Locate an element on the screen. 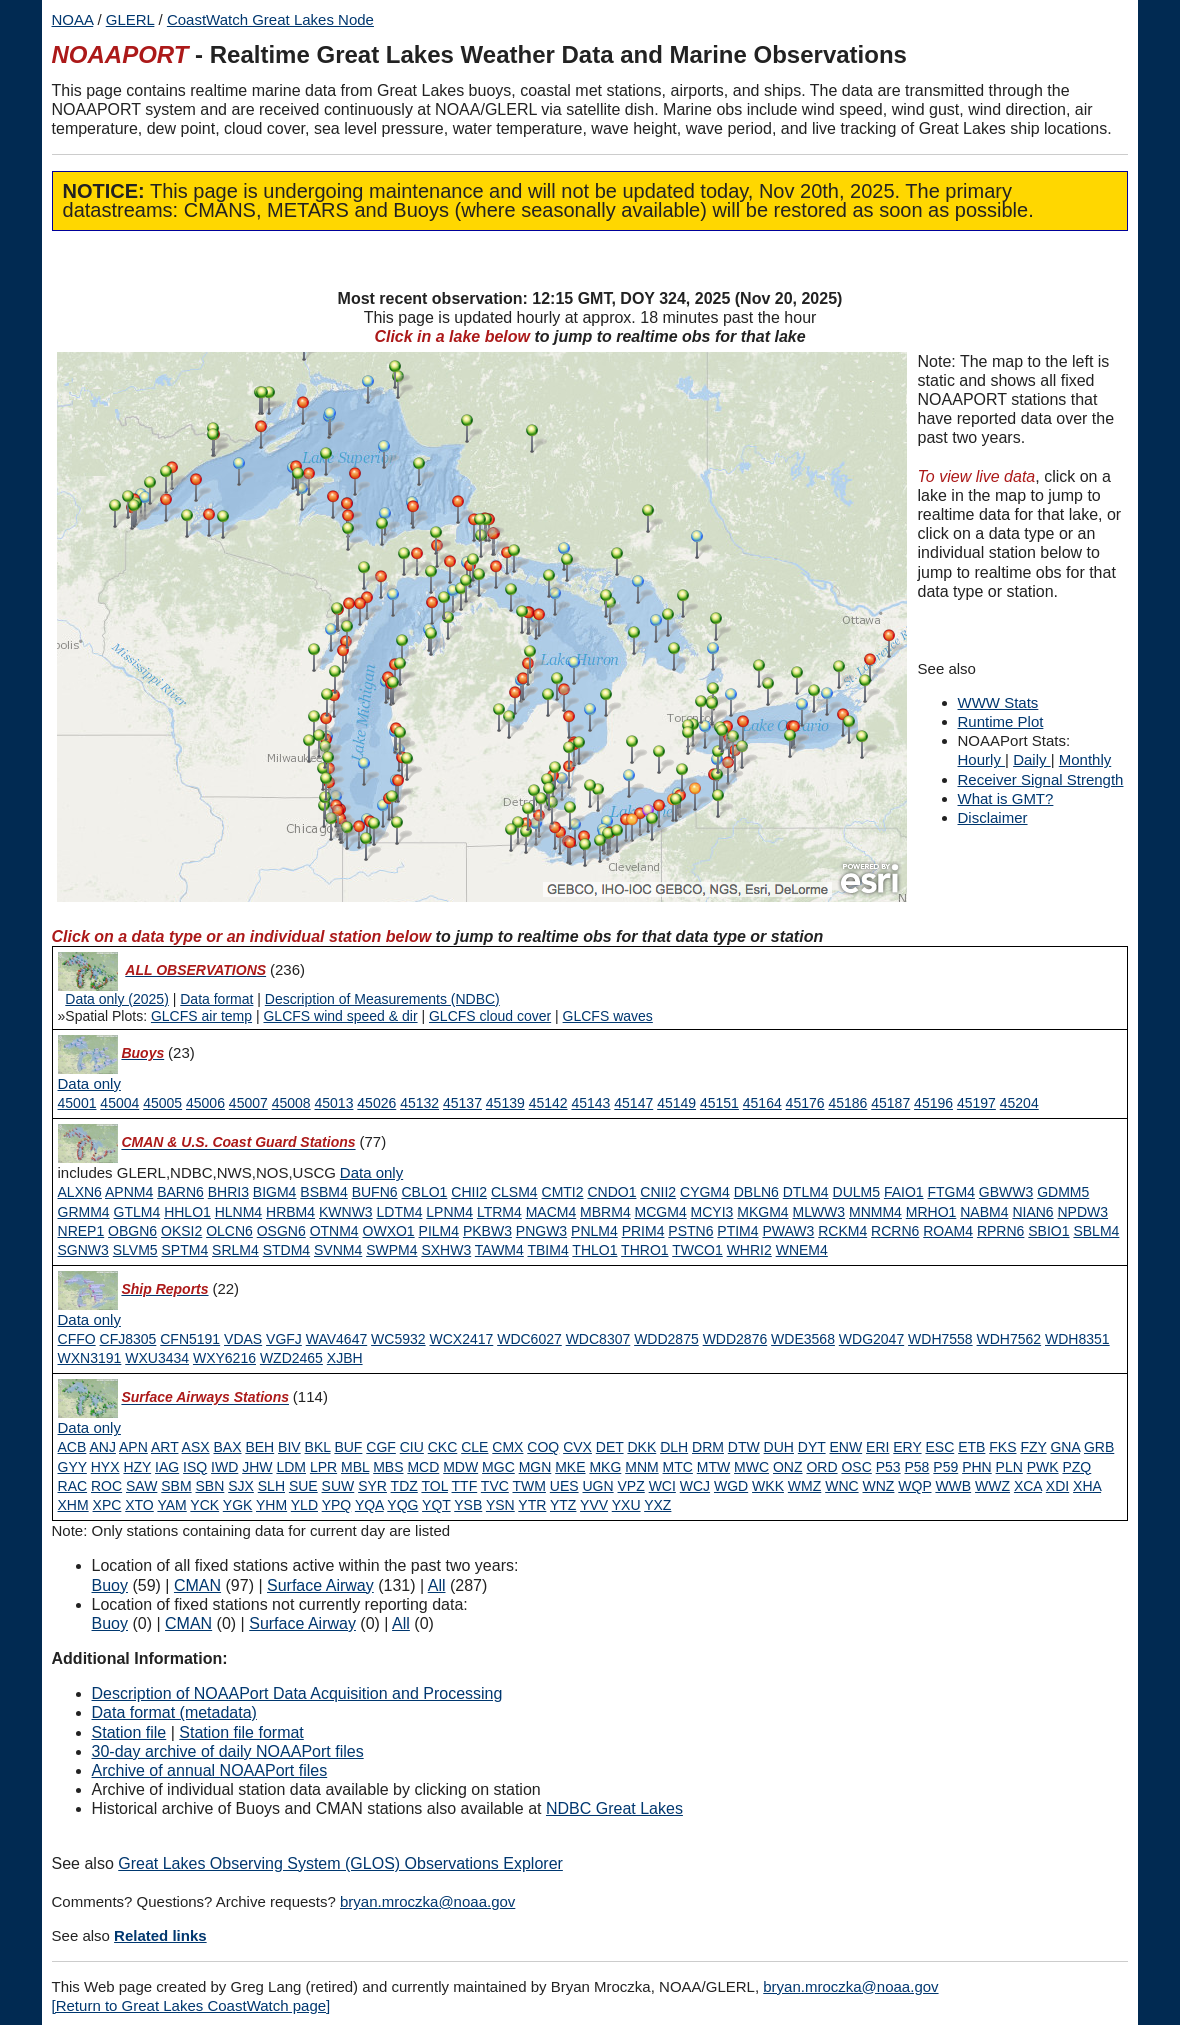  Monthly is located at coordinates (1085, 759).